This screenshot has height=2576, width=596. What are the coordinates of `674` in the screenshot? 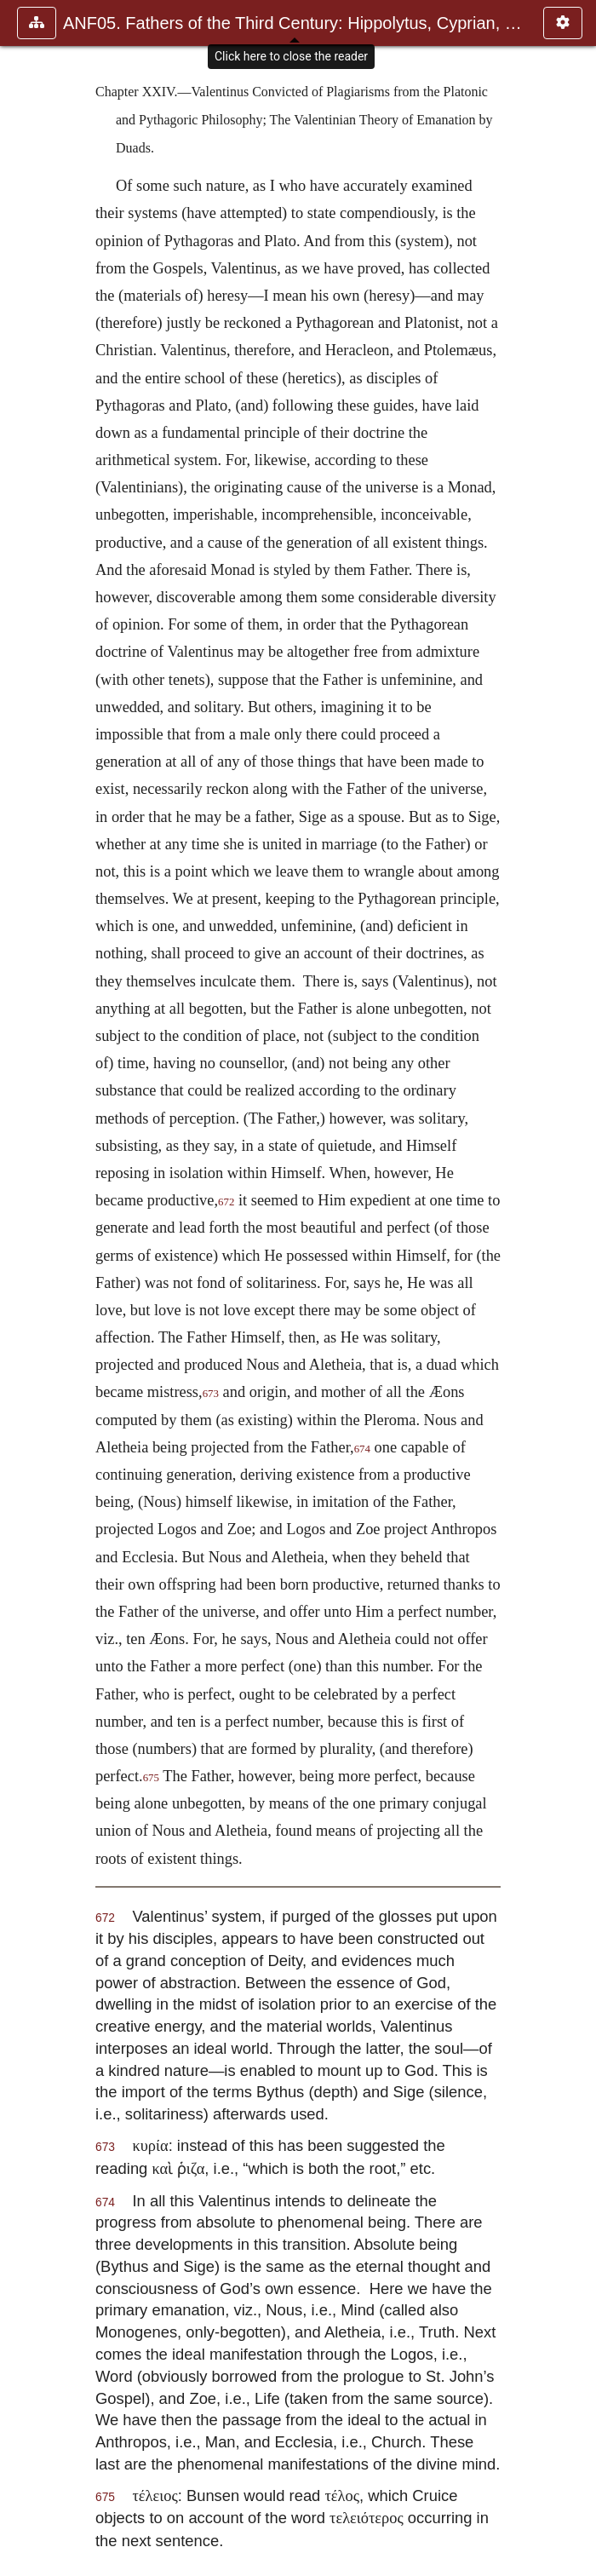 It's located at (362, 1449).